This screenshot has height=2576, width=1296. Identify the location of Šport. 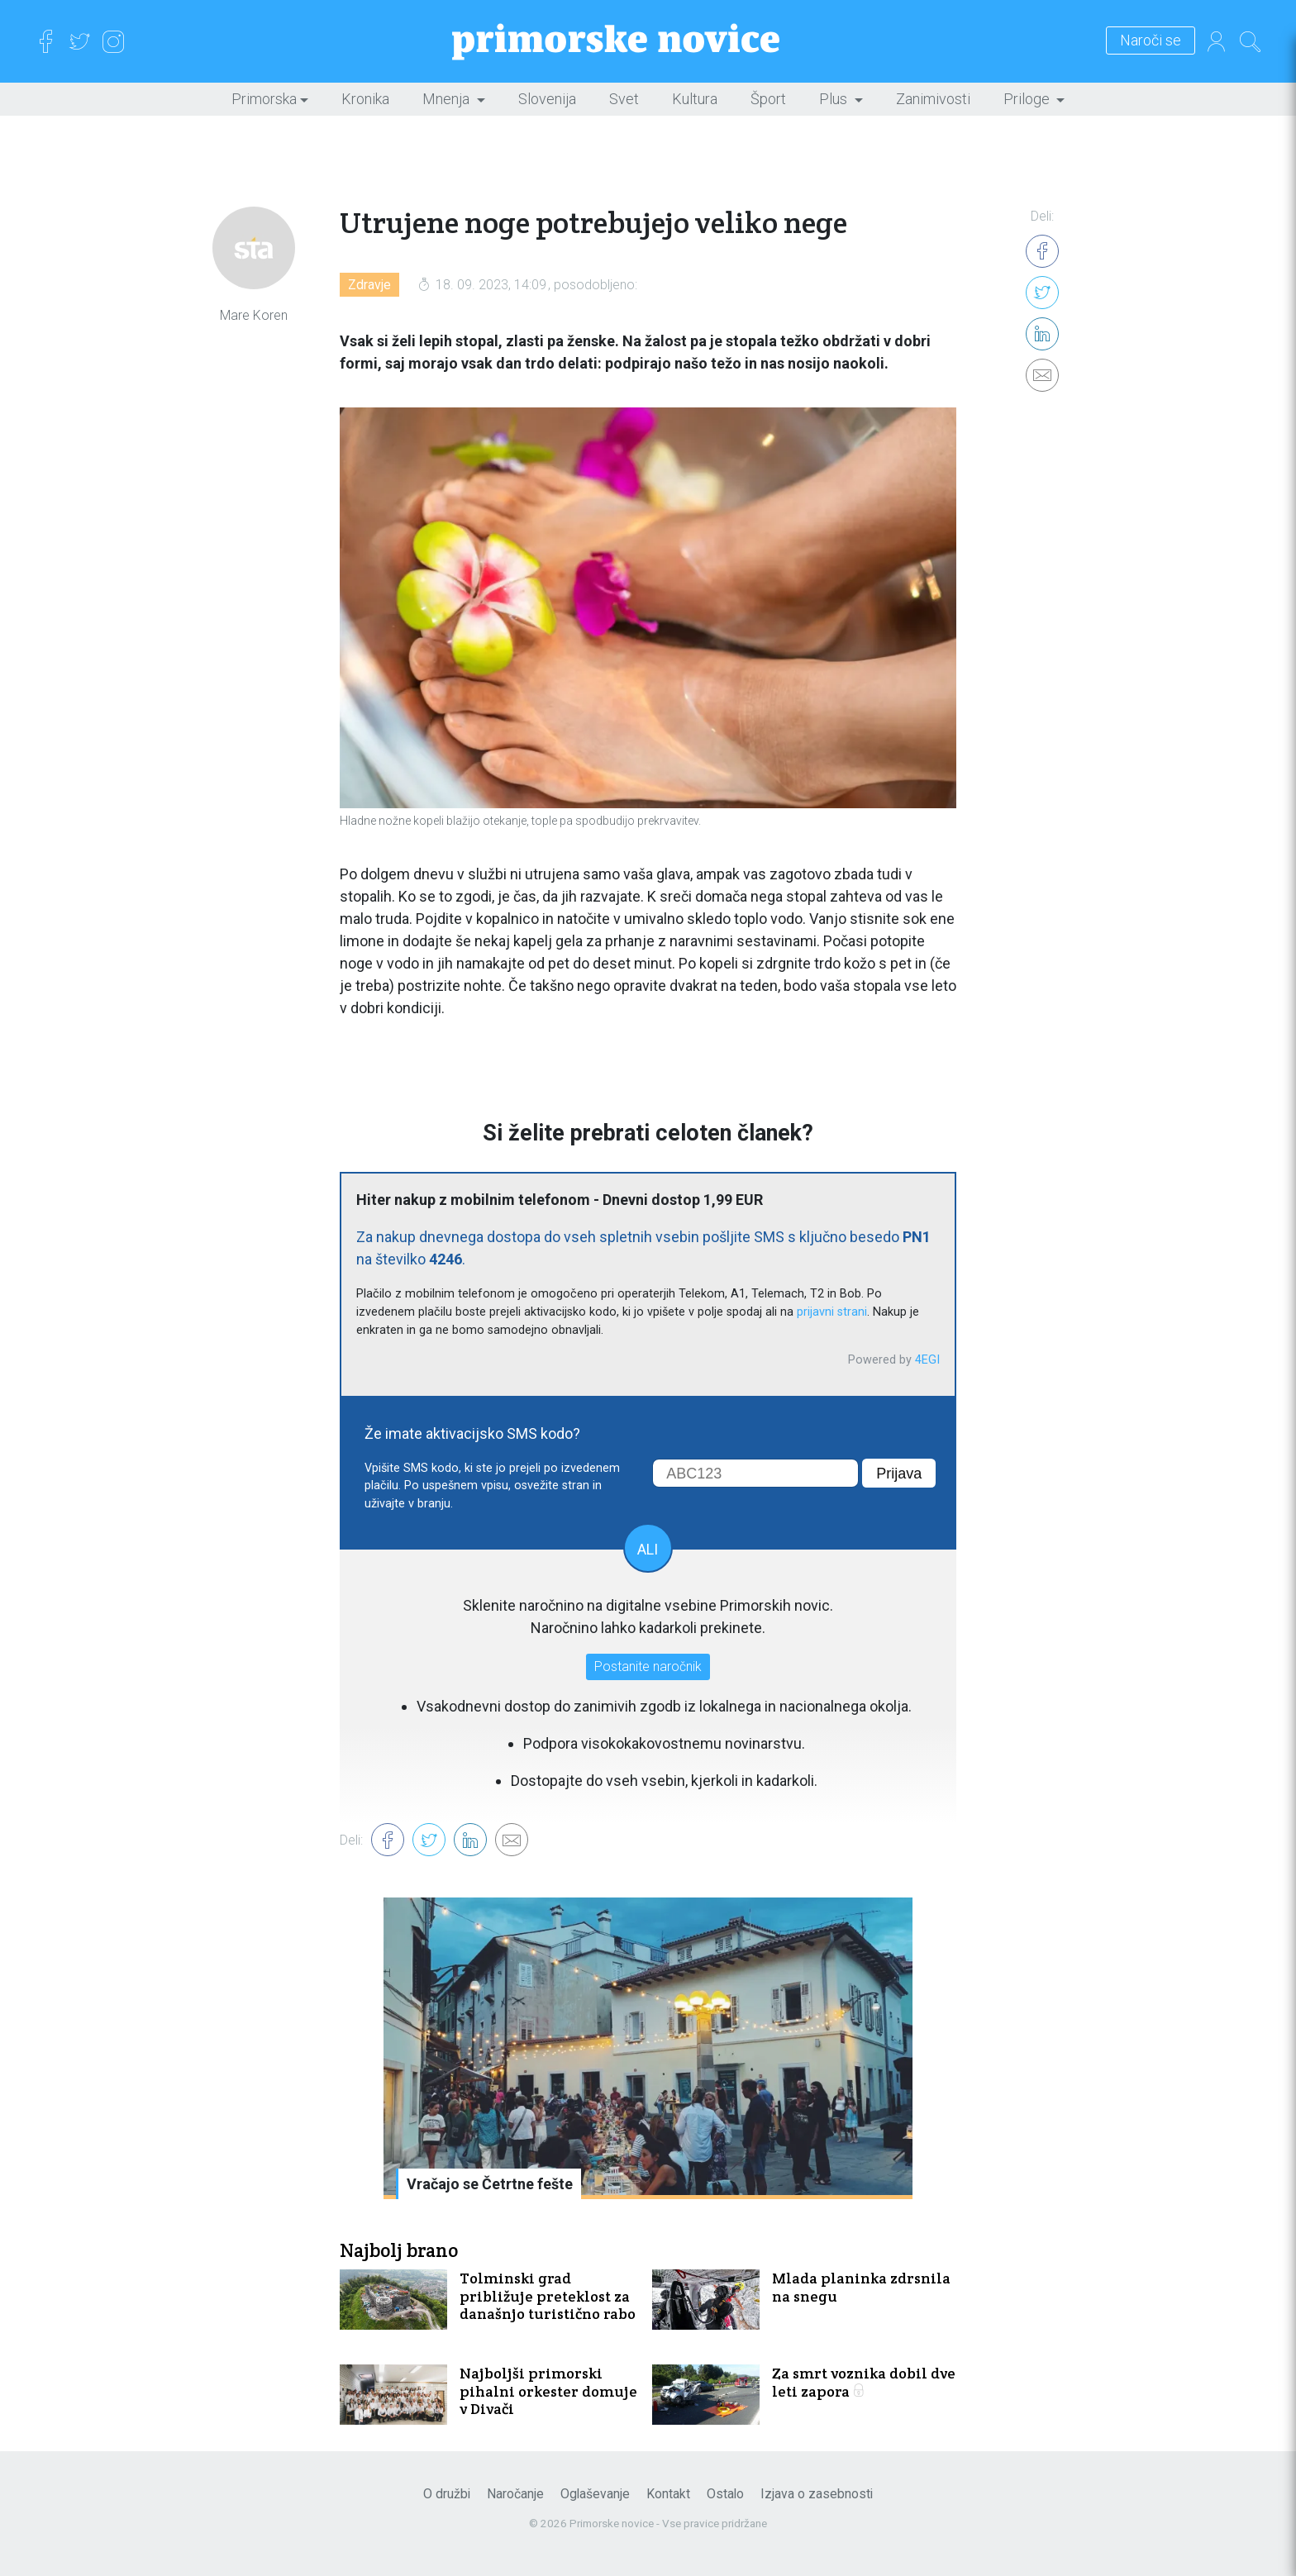
(768, 98).